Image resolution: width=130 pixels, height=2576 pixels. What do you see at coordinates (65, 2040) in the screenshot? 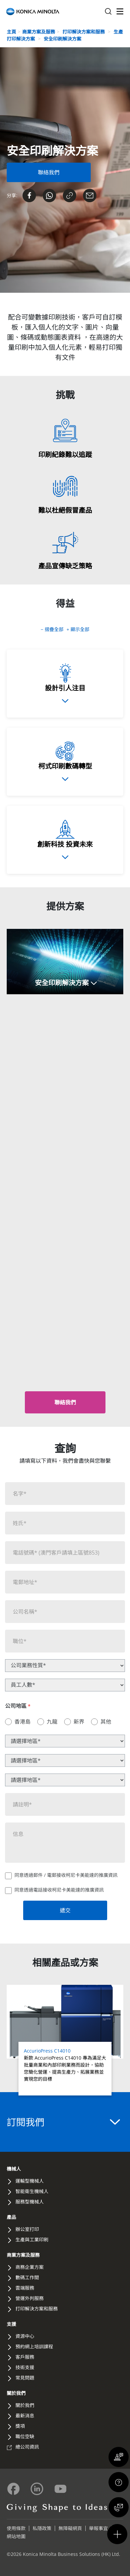
I see `[Read more about AccurioPress C14010]` at bounding box center [65, 2040].